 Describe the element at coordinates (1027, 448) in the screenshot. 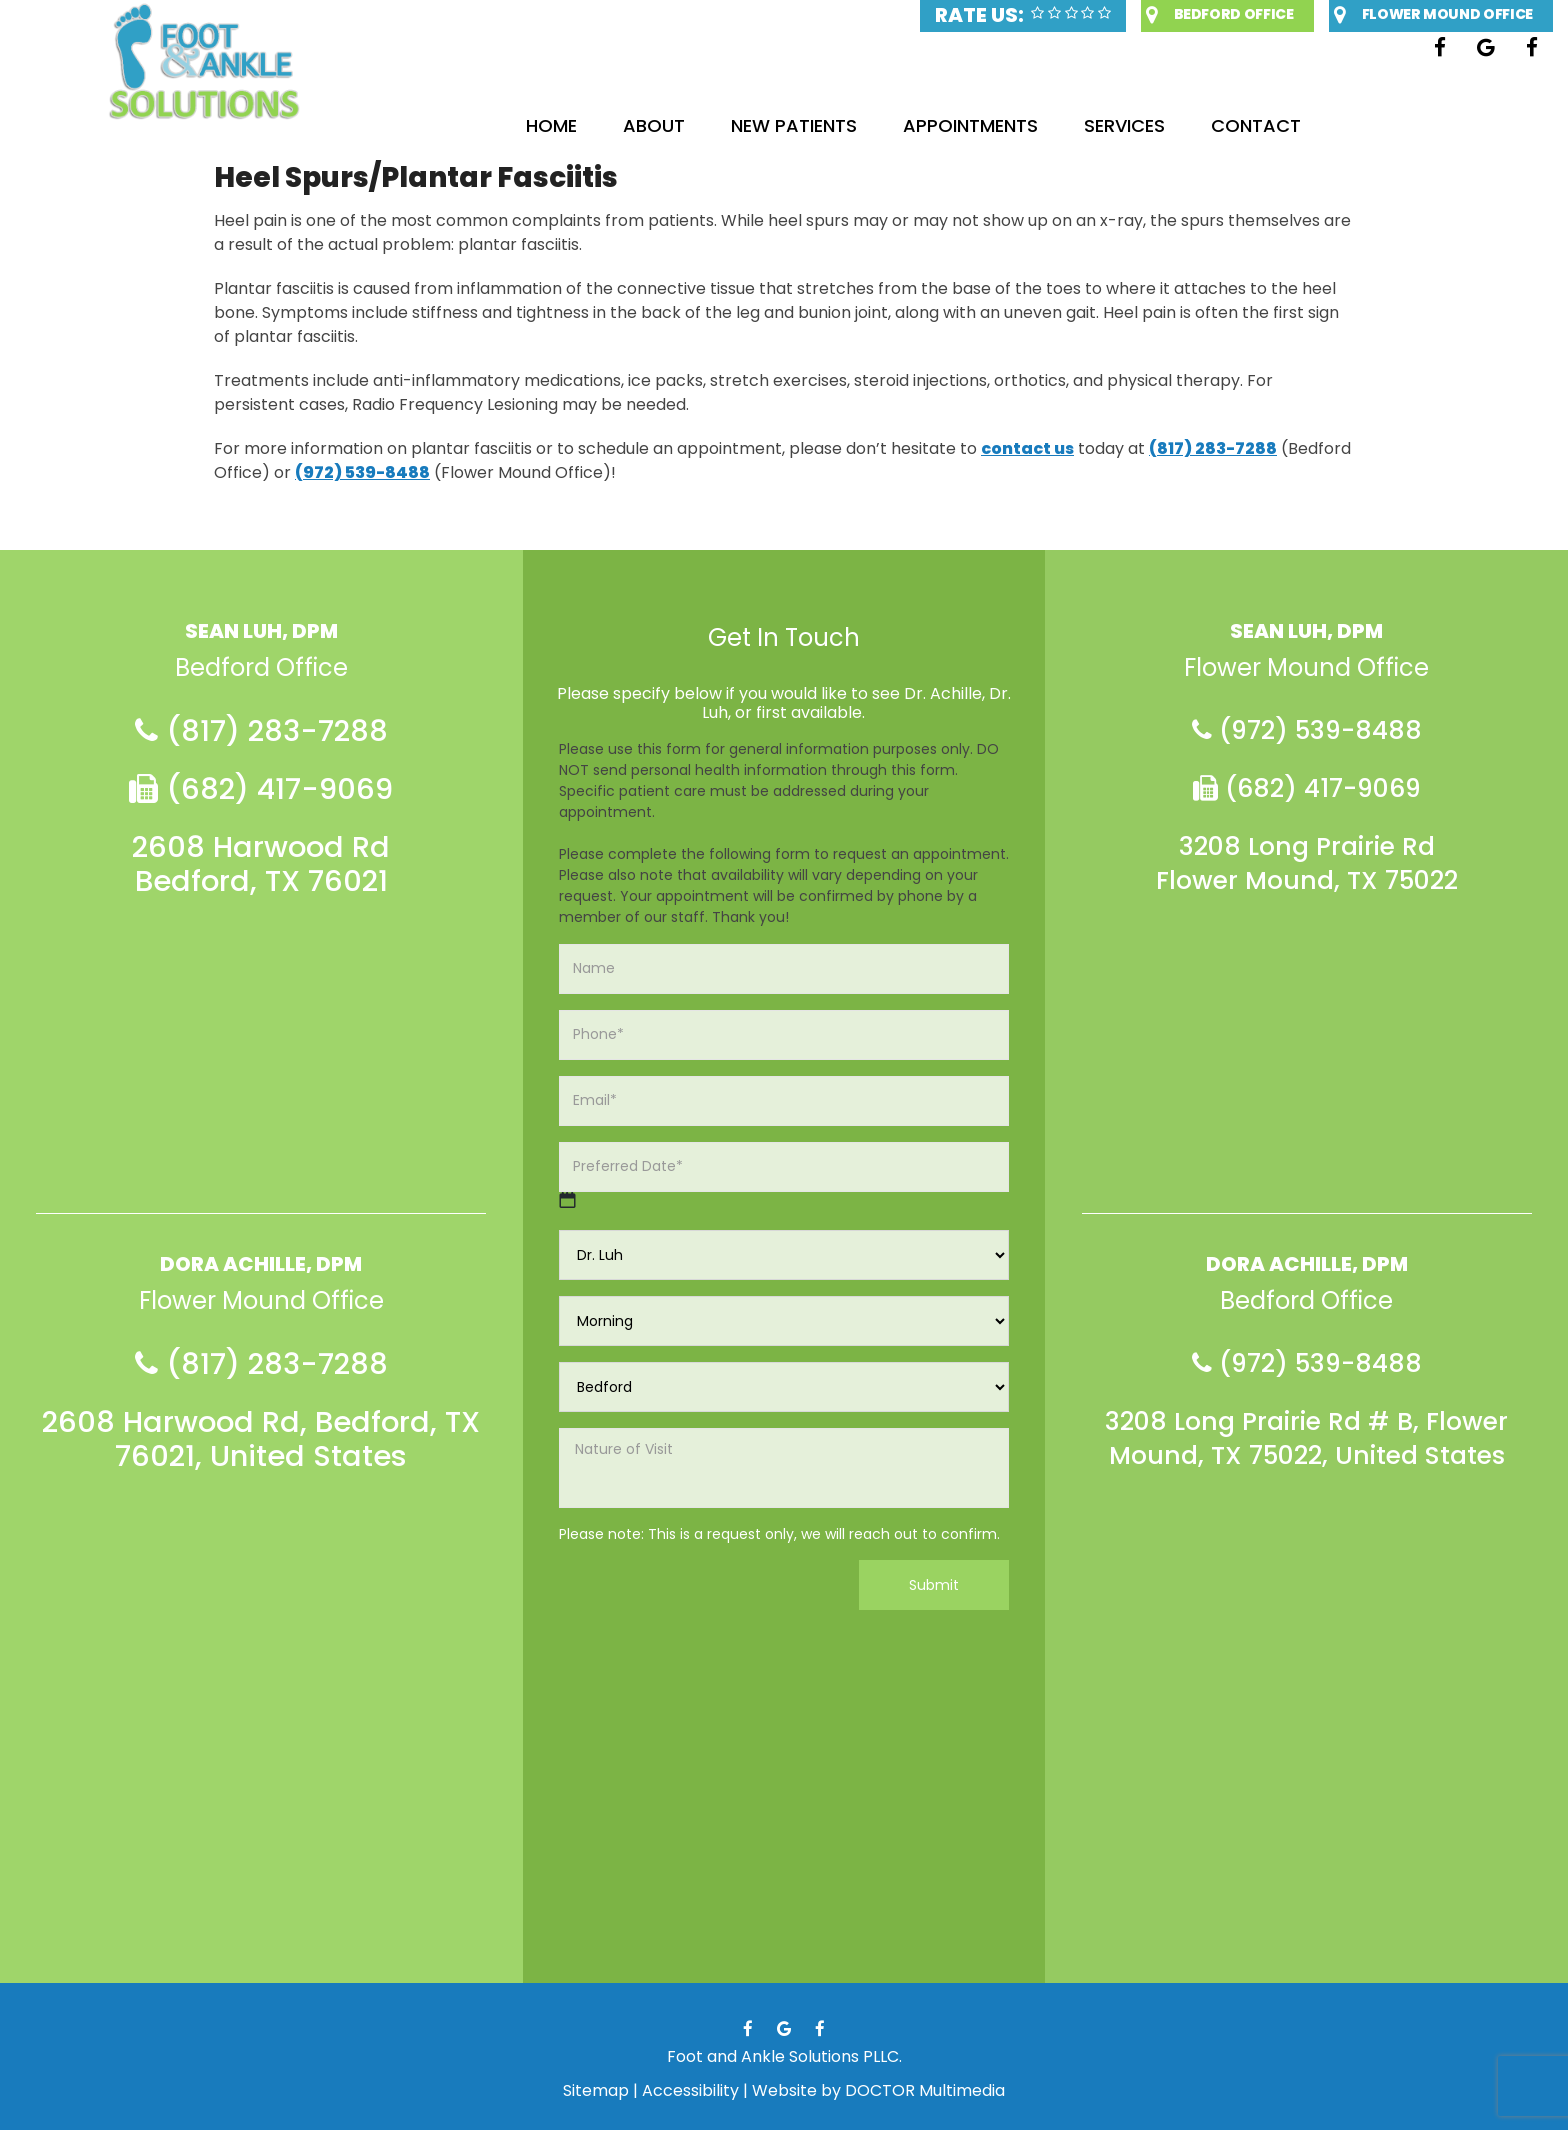

I see `contact us` at that location.